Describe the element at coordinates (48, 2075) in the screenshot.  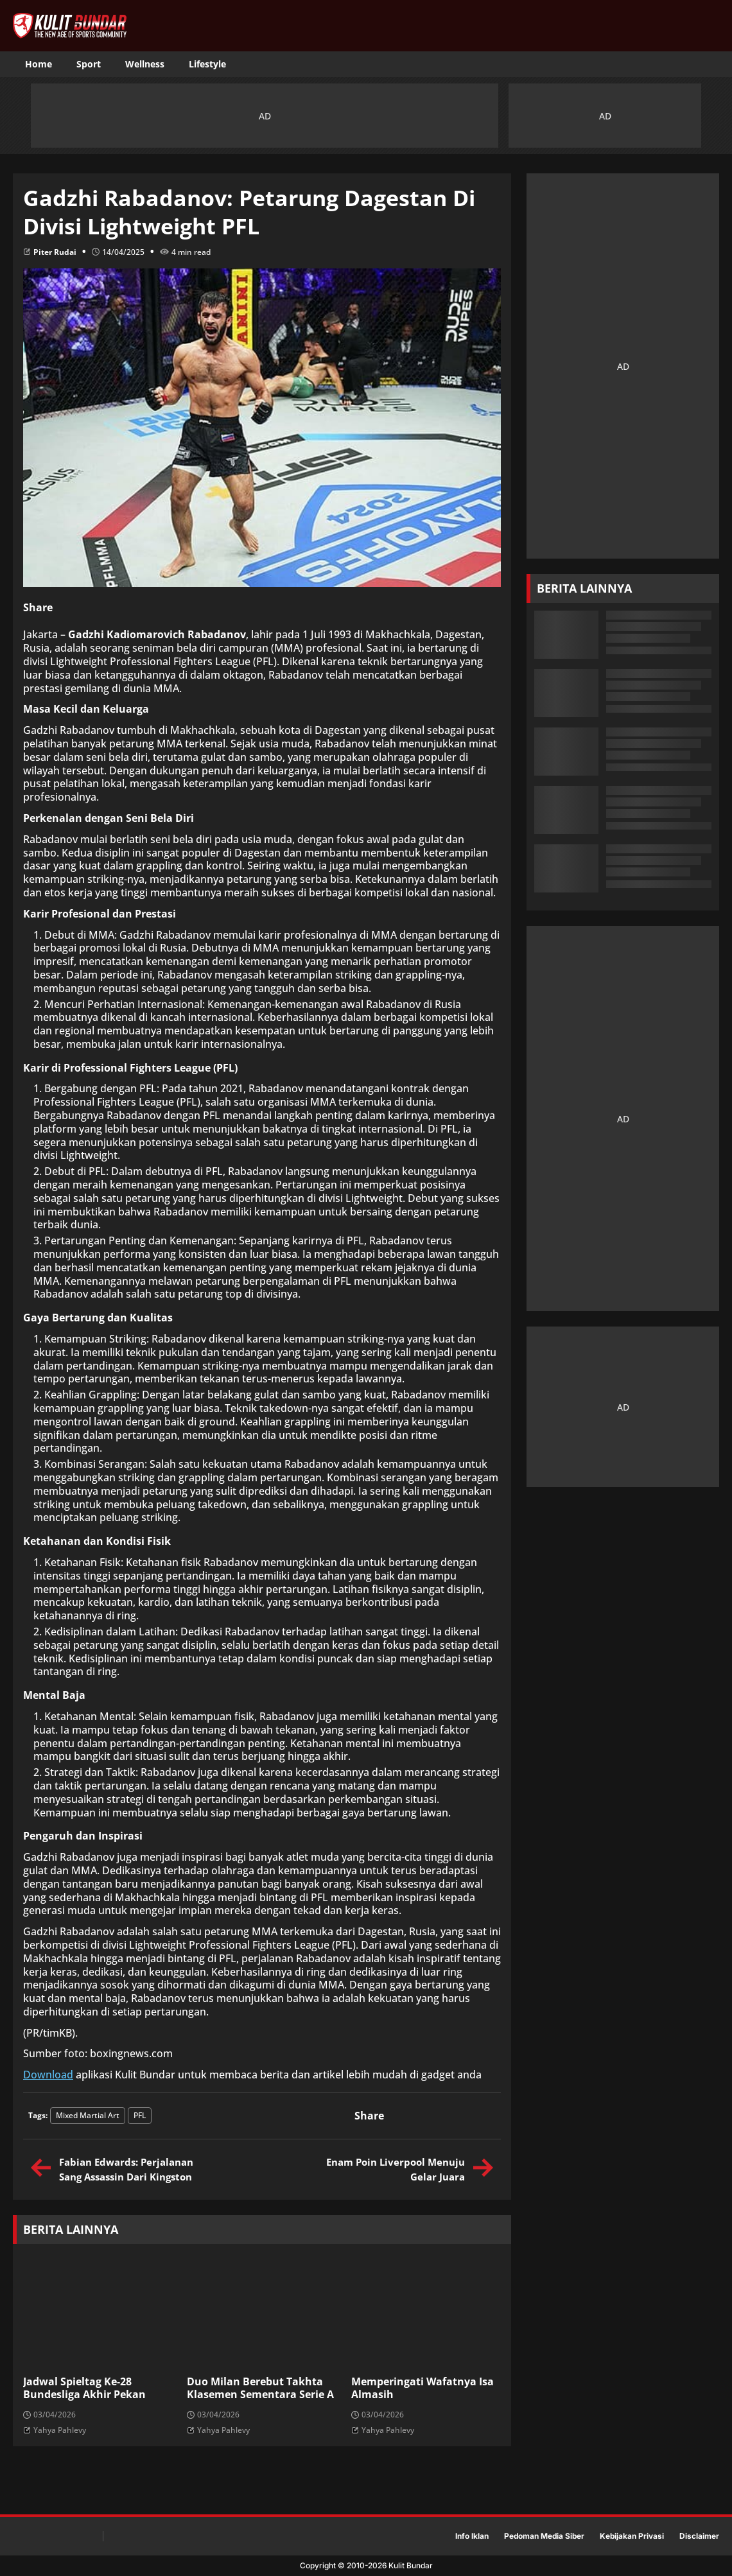
I see `Download` at that location.